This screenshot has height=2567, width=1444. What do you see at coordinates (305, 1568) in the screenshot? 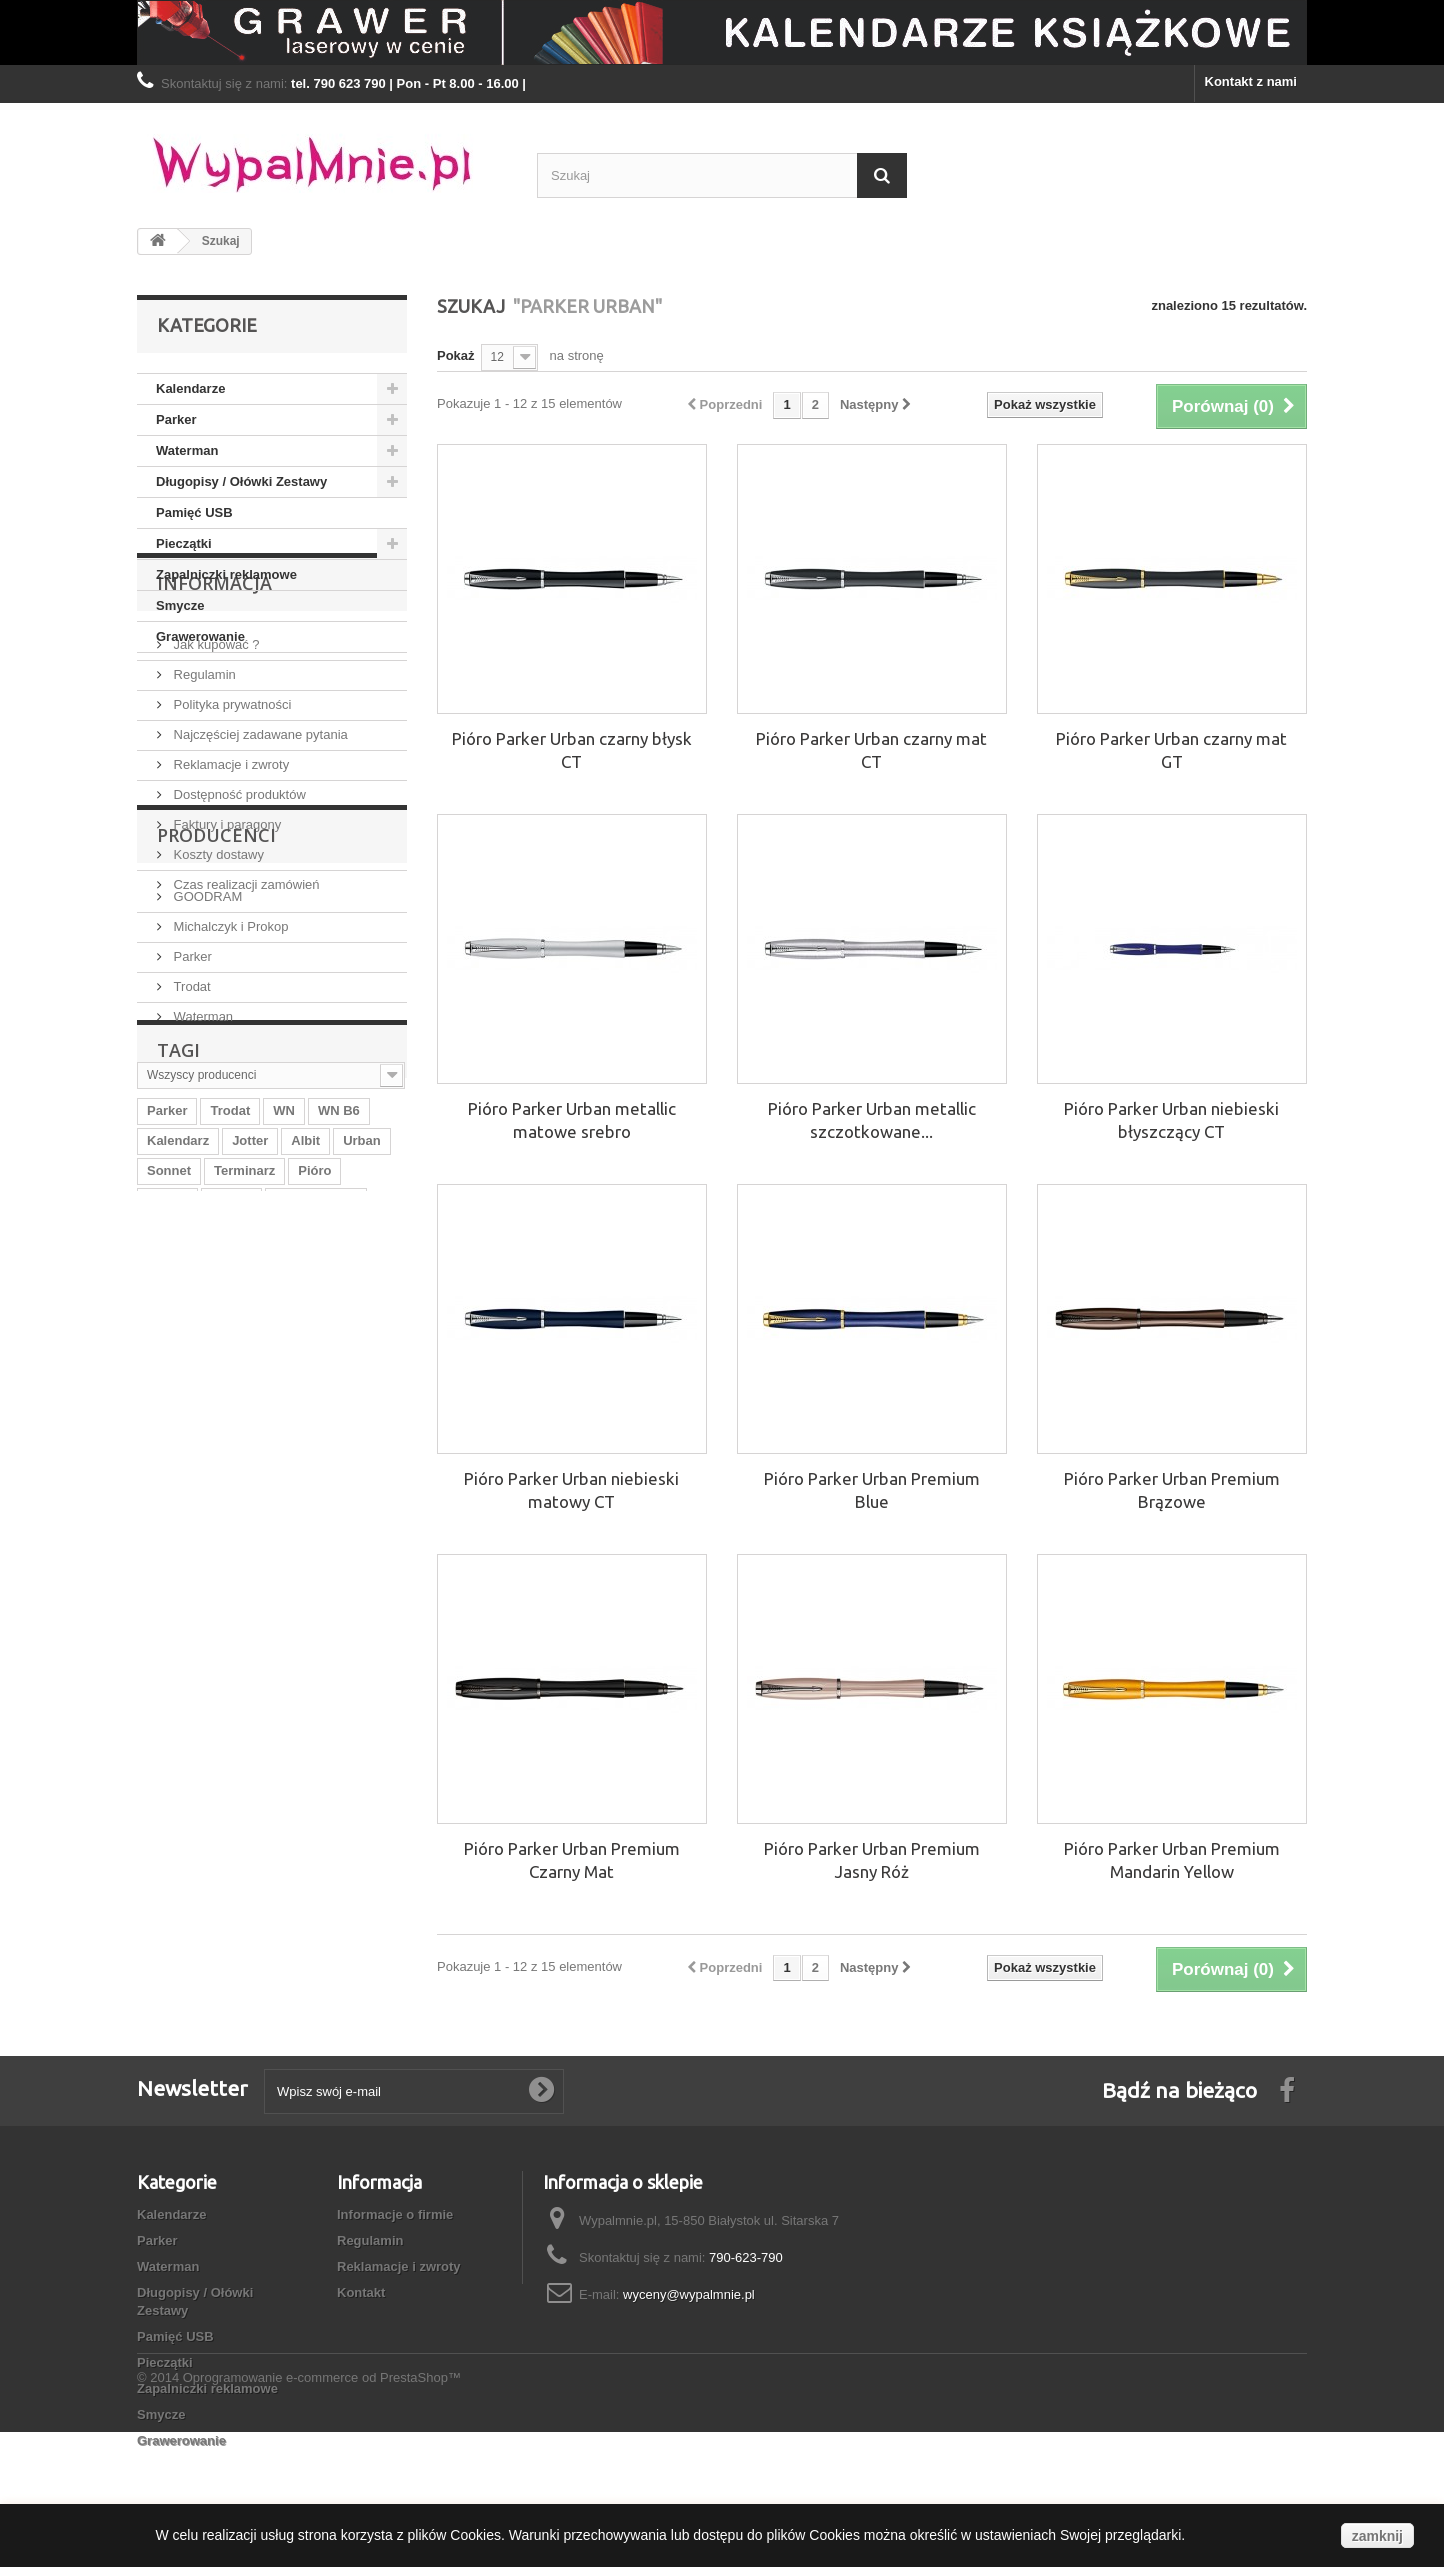
I see `B5` at bounding box center [305, 1568].